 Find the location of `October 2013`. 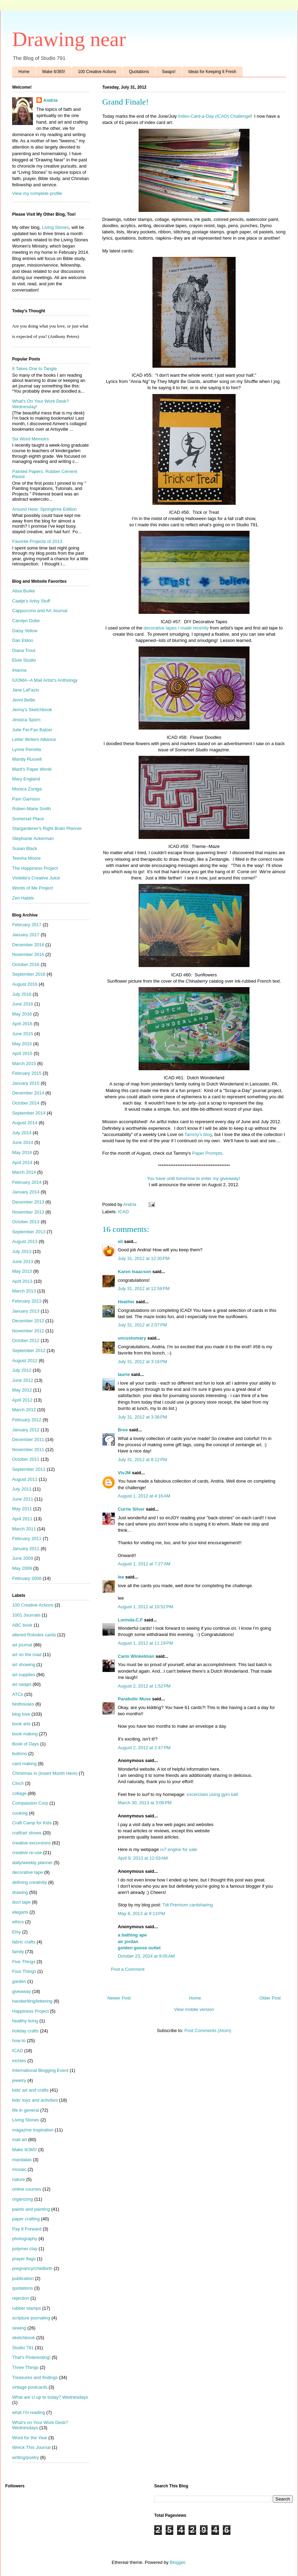

October 2013 is located at coordinates (26, 1221).